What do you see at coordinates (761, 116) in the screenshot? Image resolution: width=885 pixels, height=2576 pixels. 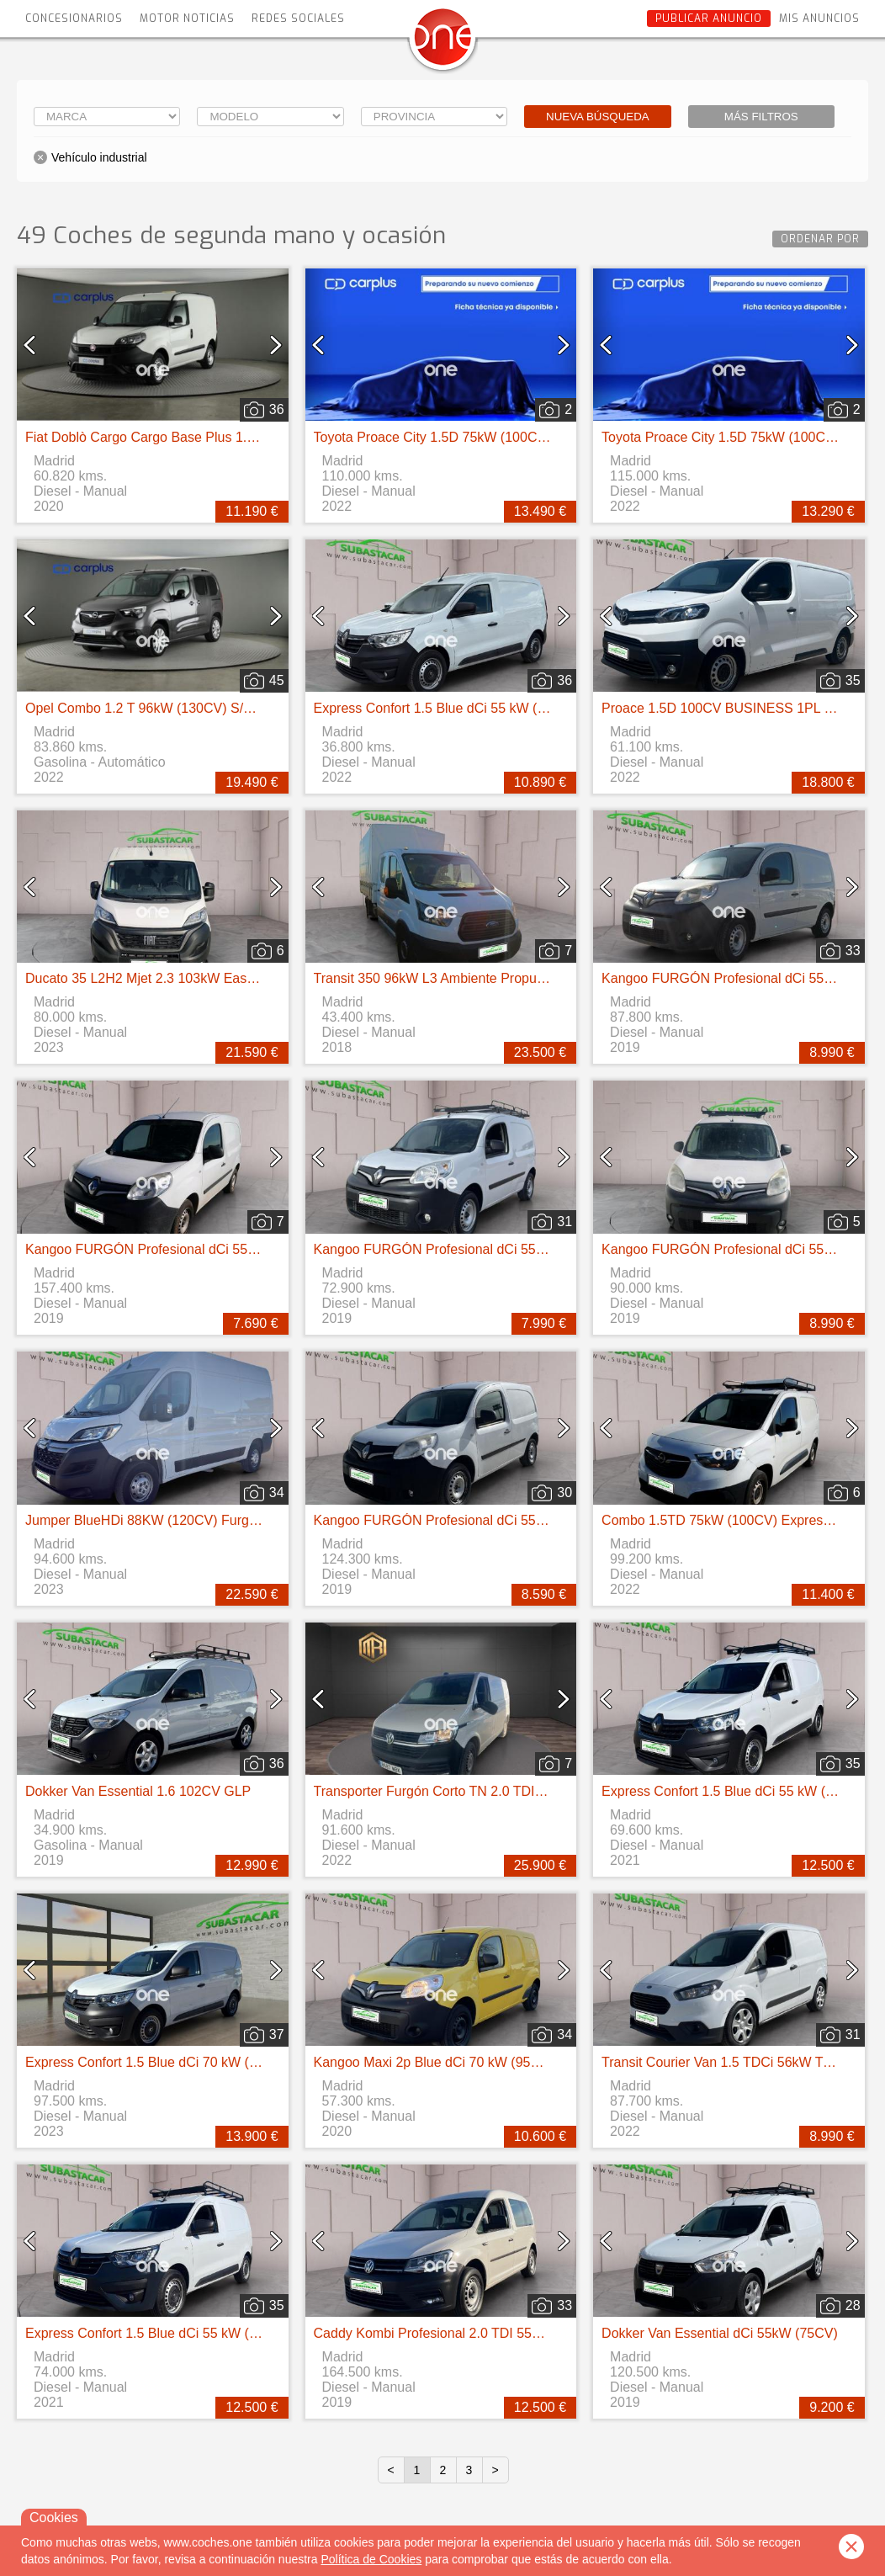 I see `Más filtros` at bounding box center [761, 116].